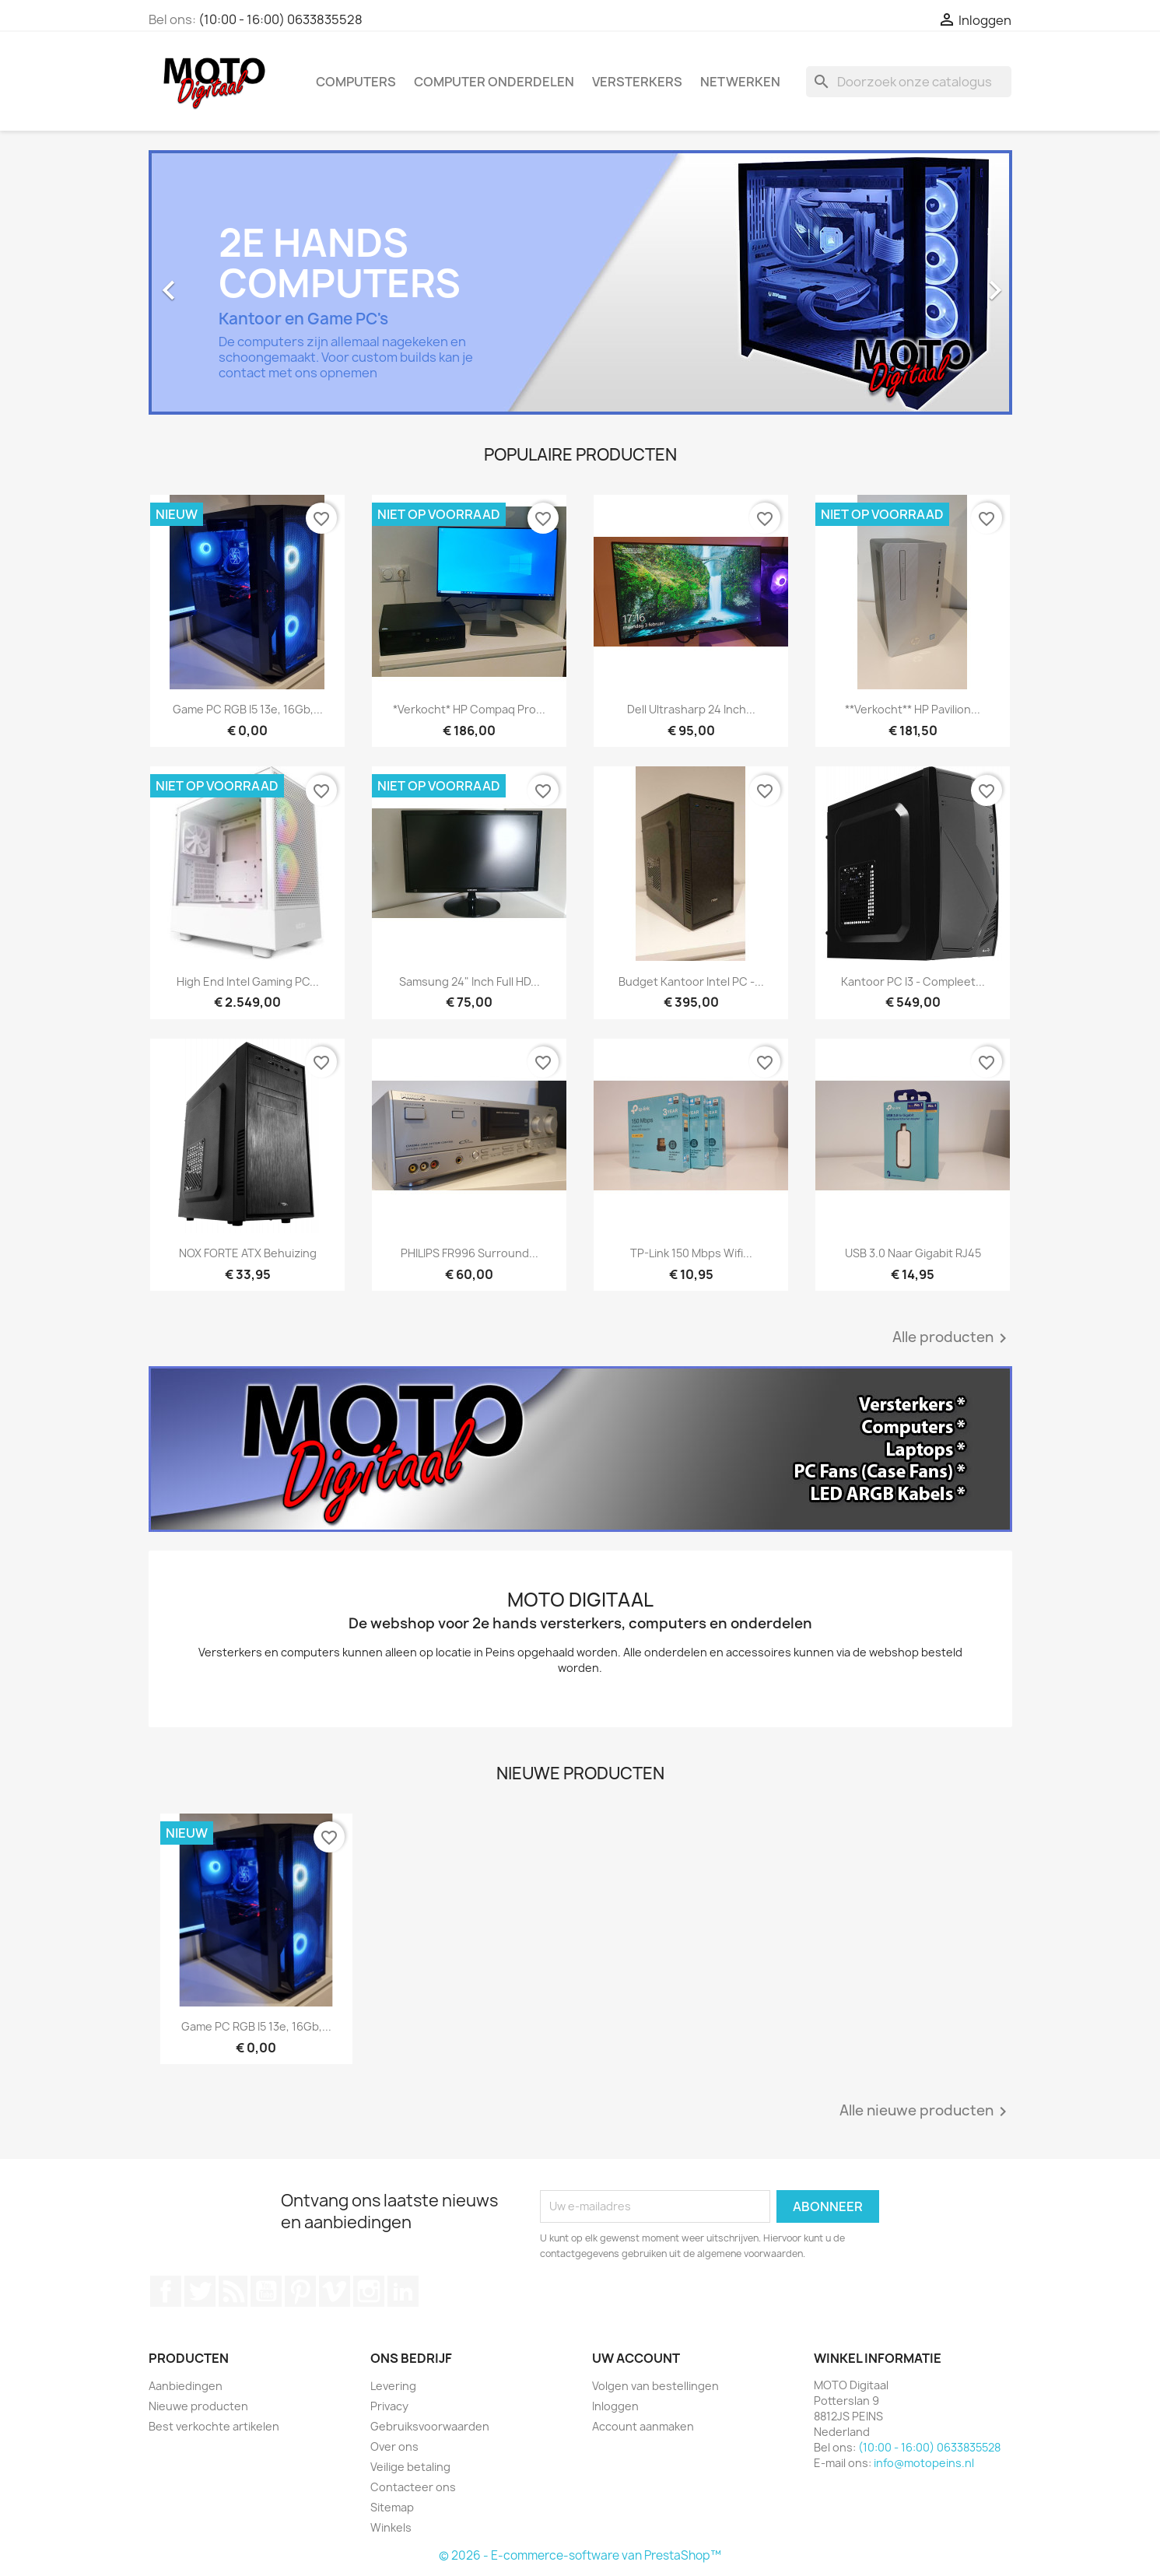 This screenshot has width=1160, height=2576. Describe the element at coordinates (469, 709) in the screenshot. I see `*verkocht* HP Compaq Pro...` at that location.